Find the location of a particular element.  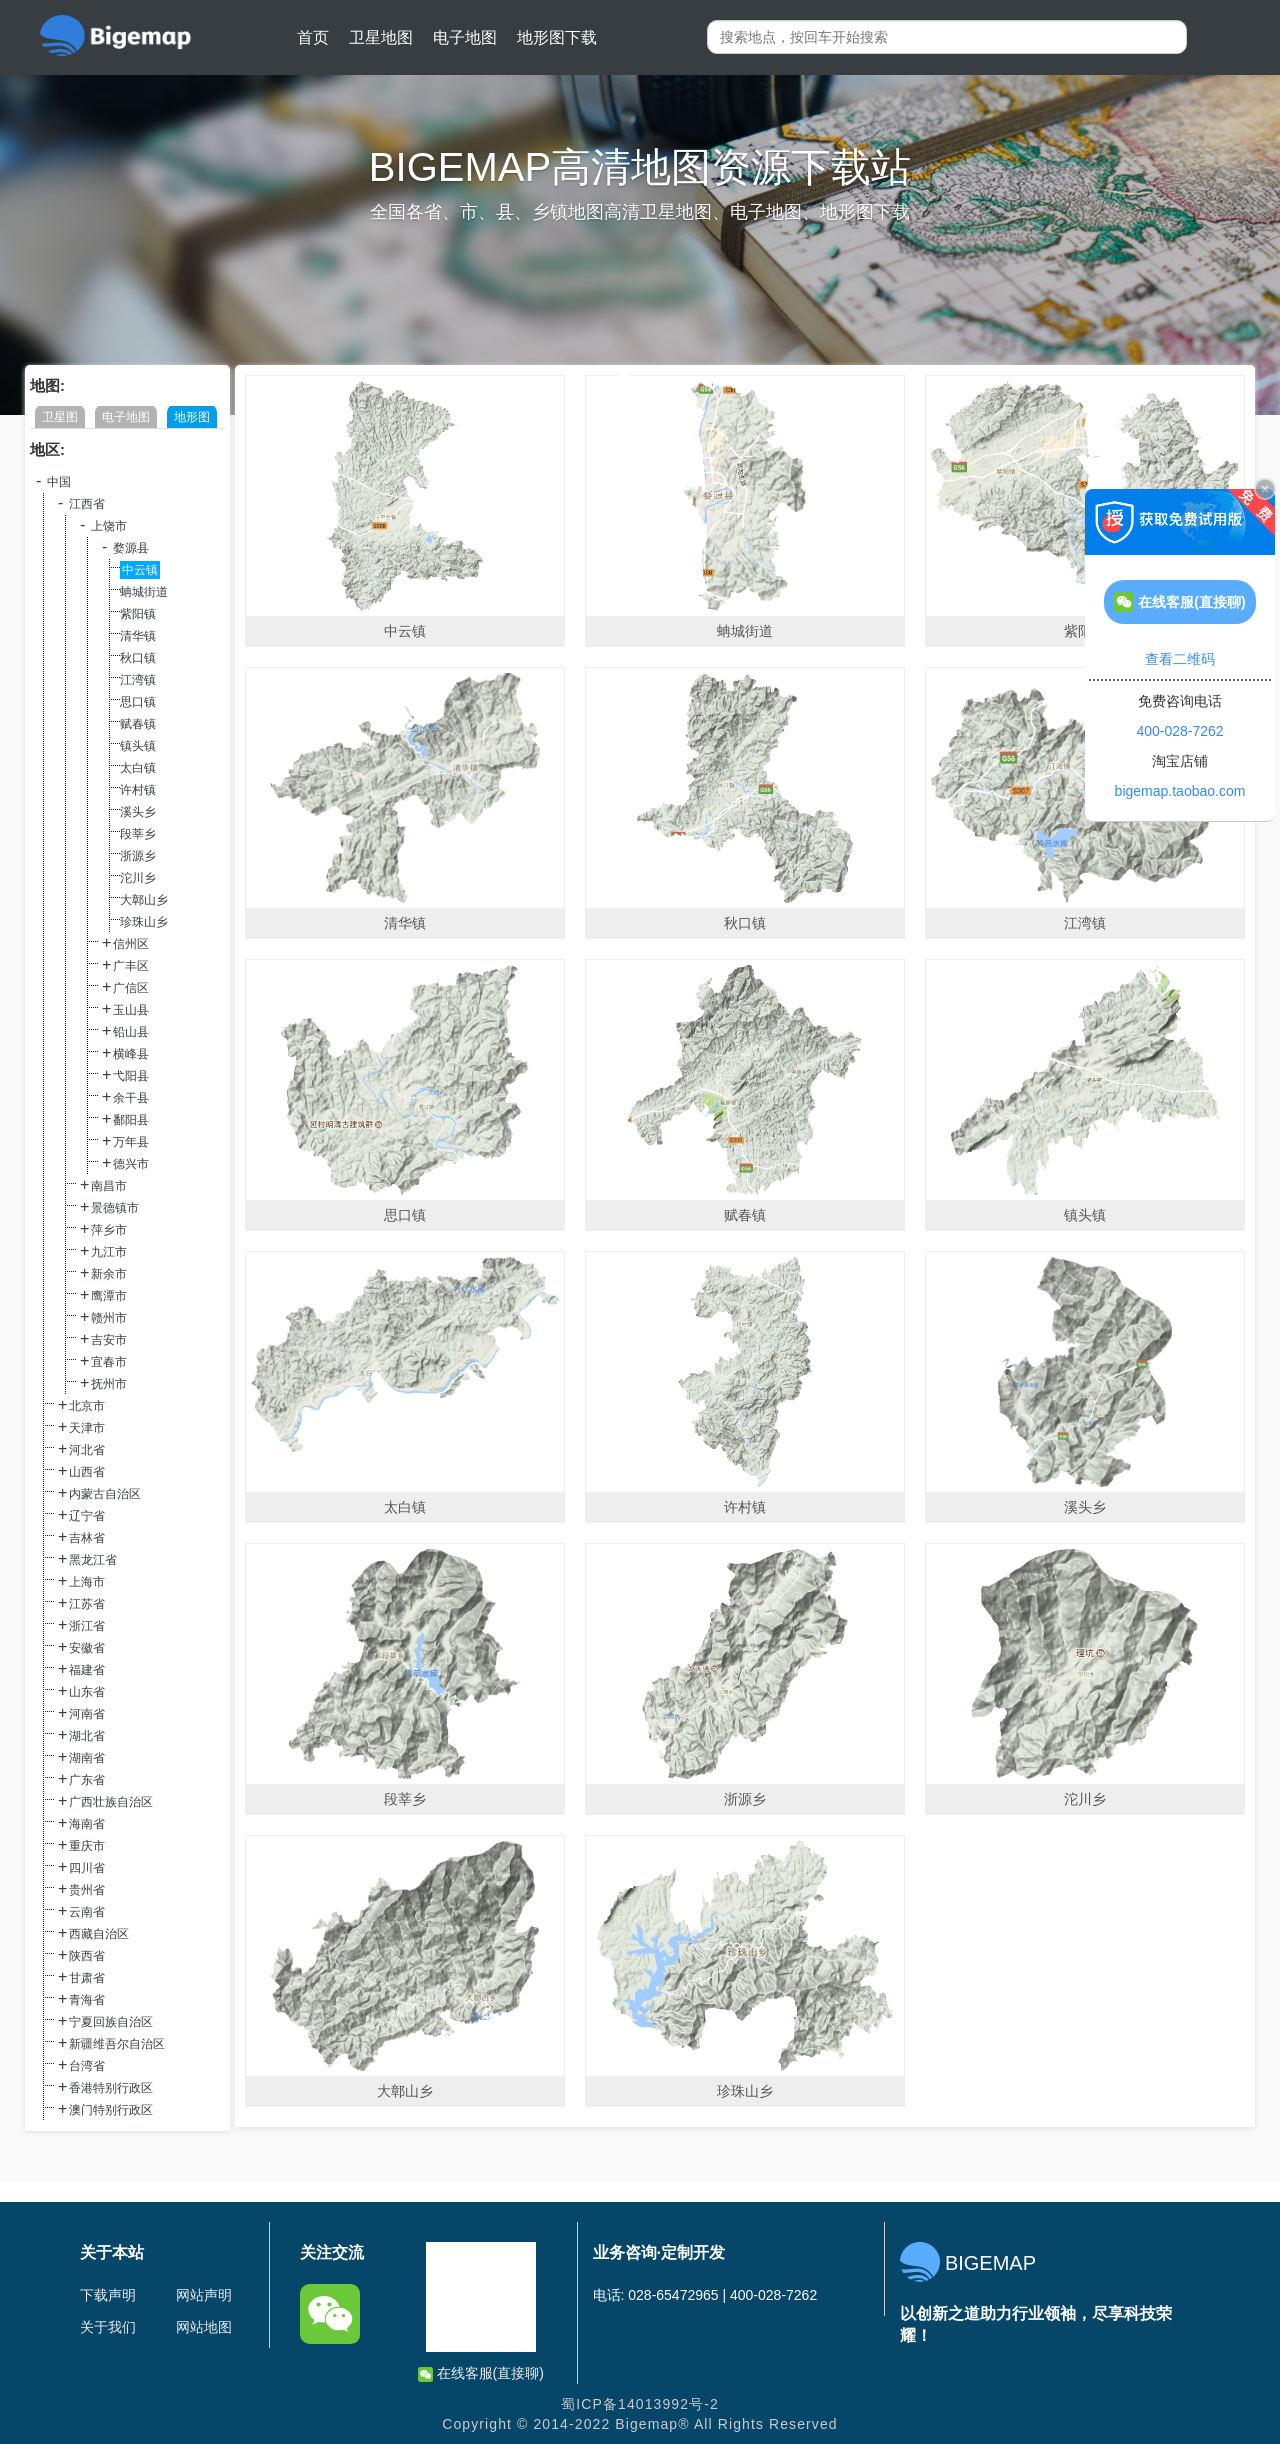

卫星图 is located at coordinates (60, 417).